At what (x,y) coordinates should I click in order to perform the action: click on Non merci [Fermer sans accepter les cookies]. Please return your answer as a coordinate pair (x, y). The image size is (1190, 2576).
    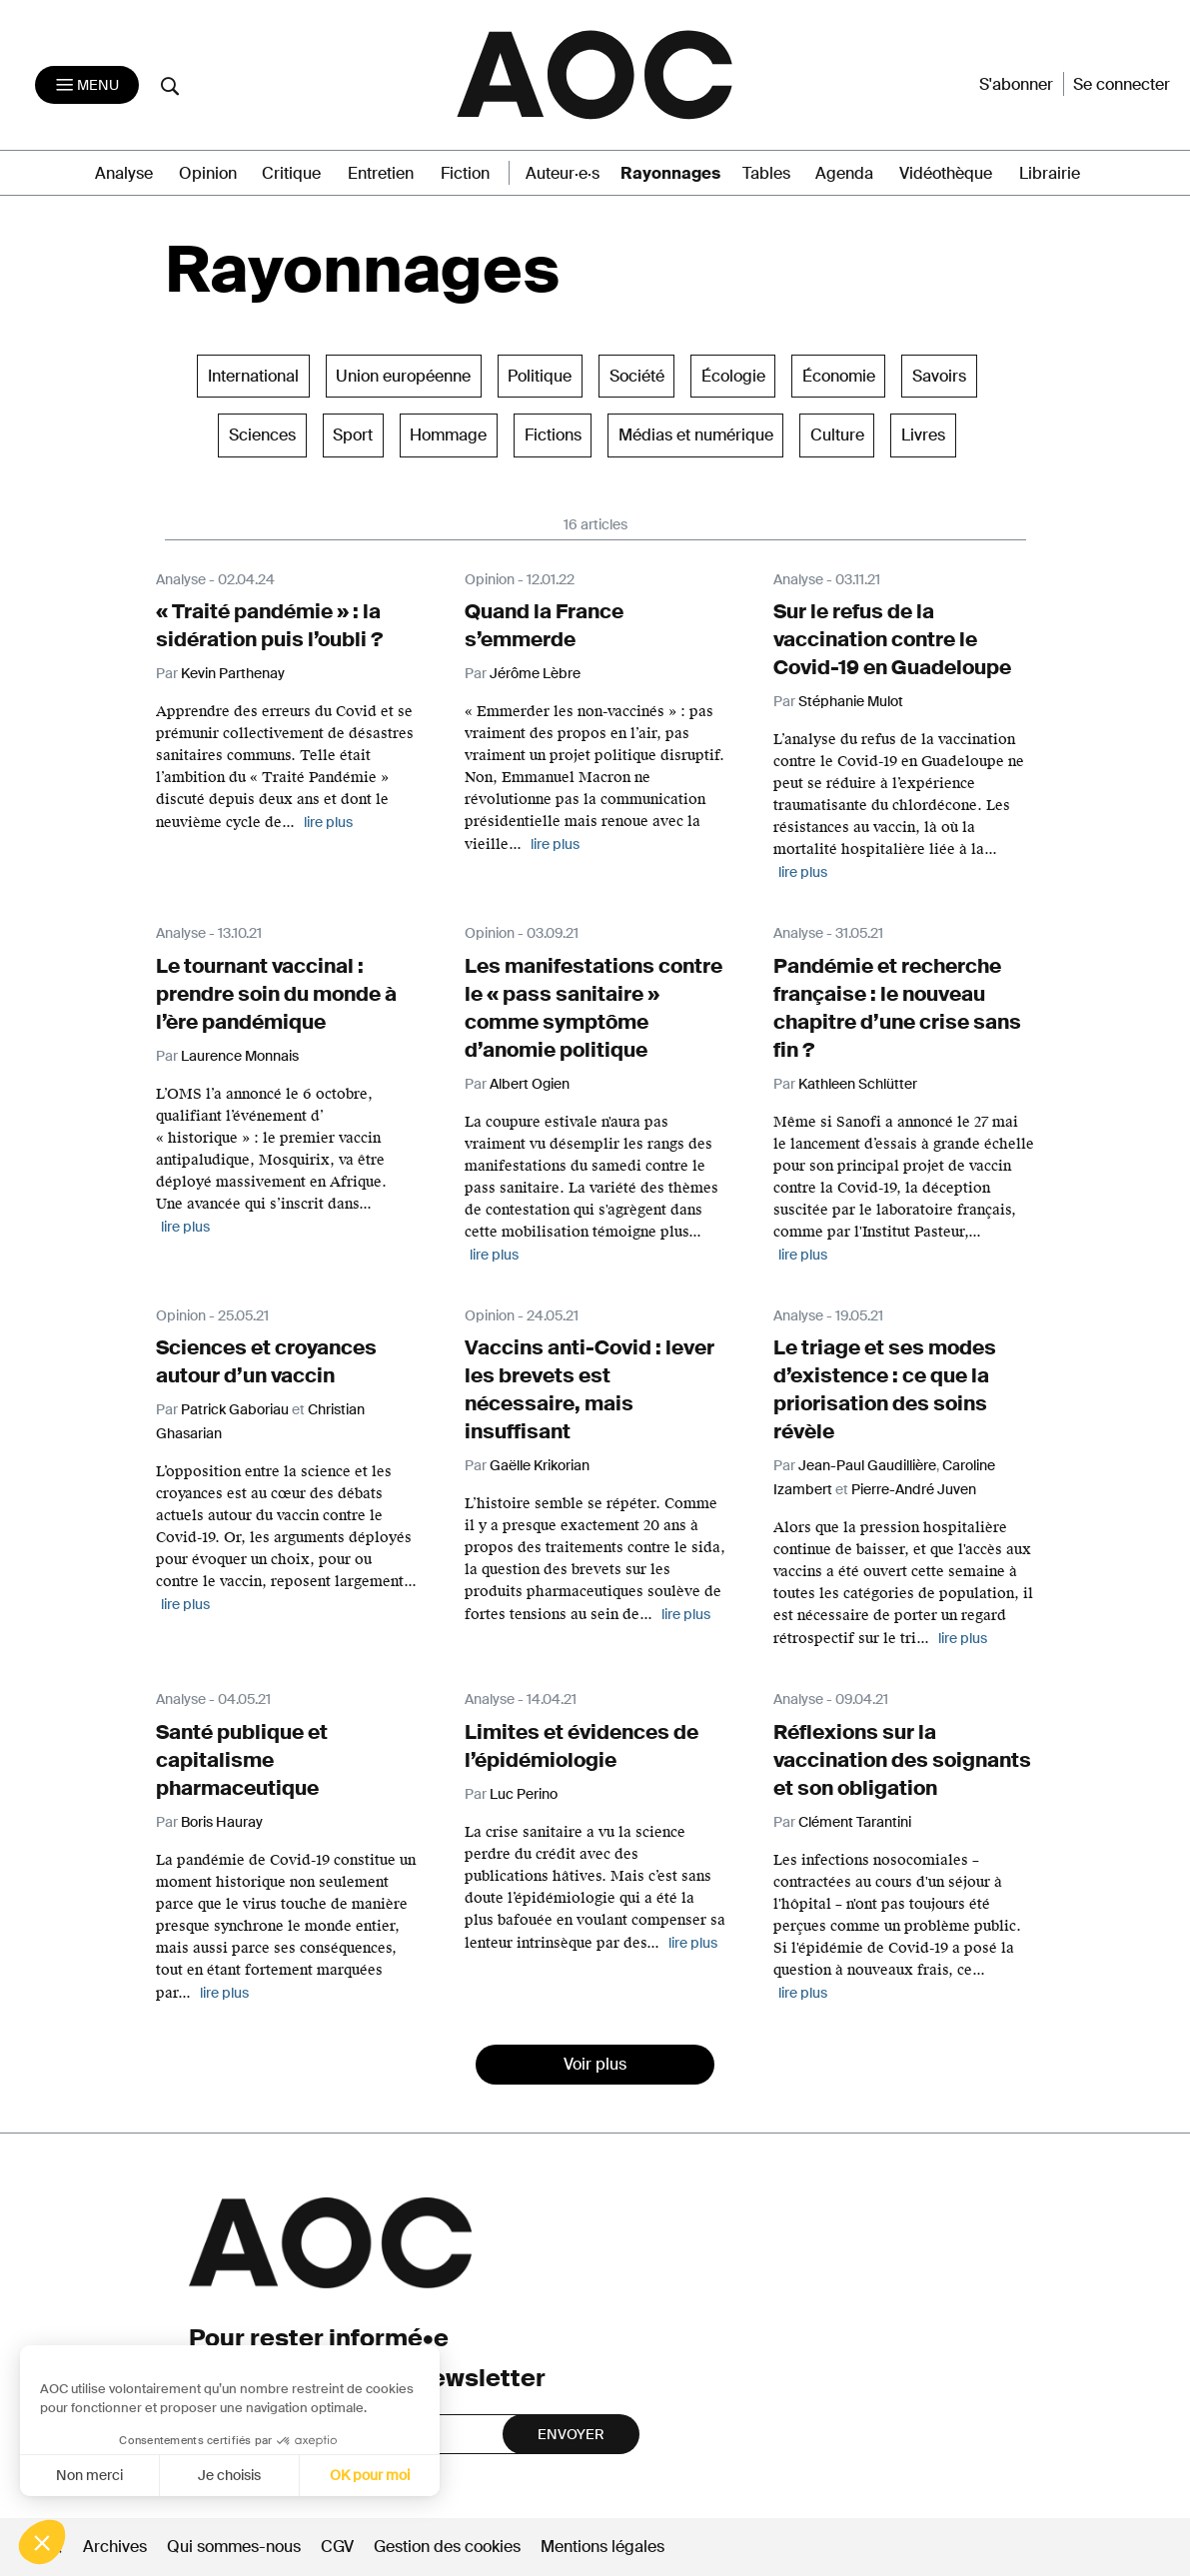
    Looking at the image, I should click on (87, 2475).